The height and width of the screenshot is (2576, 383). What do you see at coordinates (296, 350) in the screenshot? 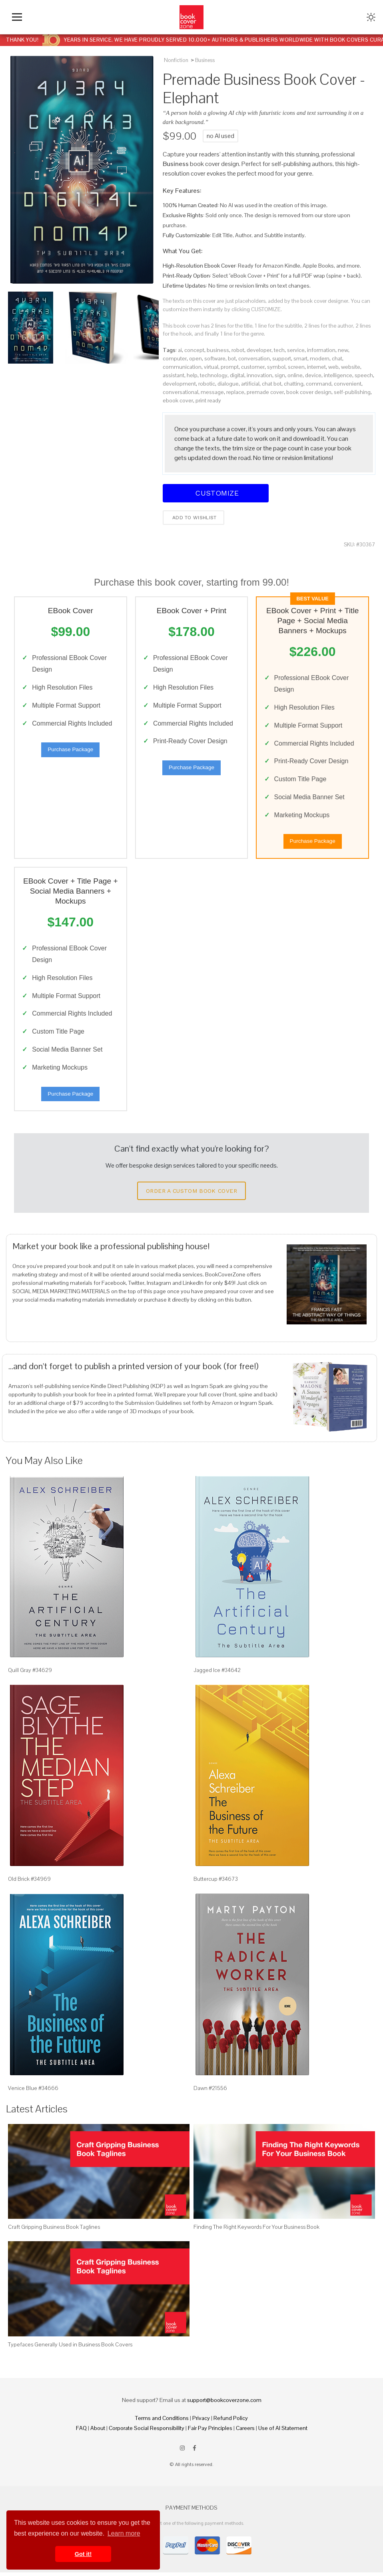
I see `service` at bounding box center [296, 350].